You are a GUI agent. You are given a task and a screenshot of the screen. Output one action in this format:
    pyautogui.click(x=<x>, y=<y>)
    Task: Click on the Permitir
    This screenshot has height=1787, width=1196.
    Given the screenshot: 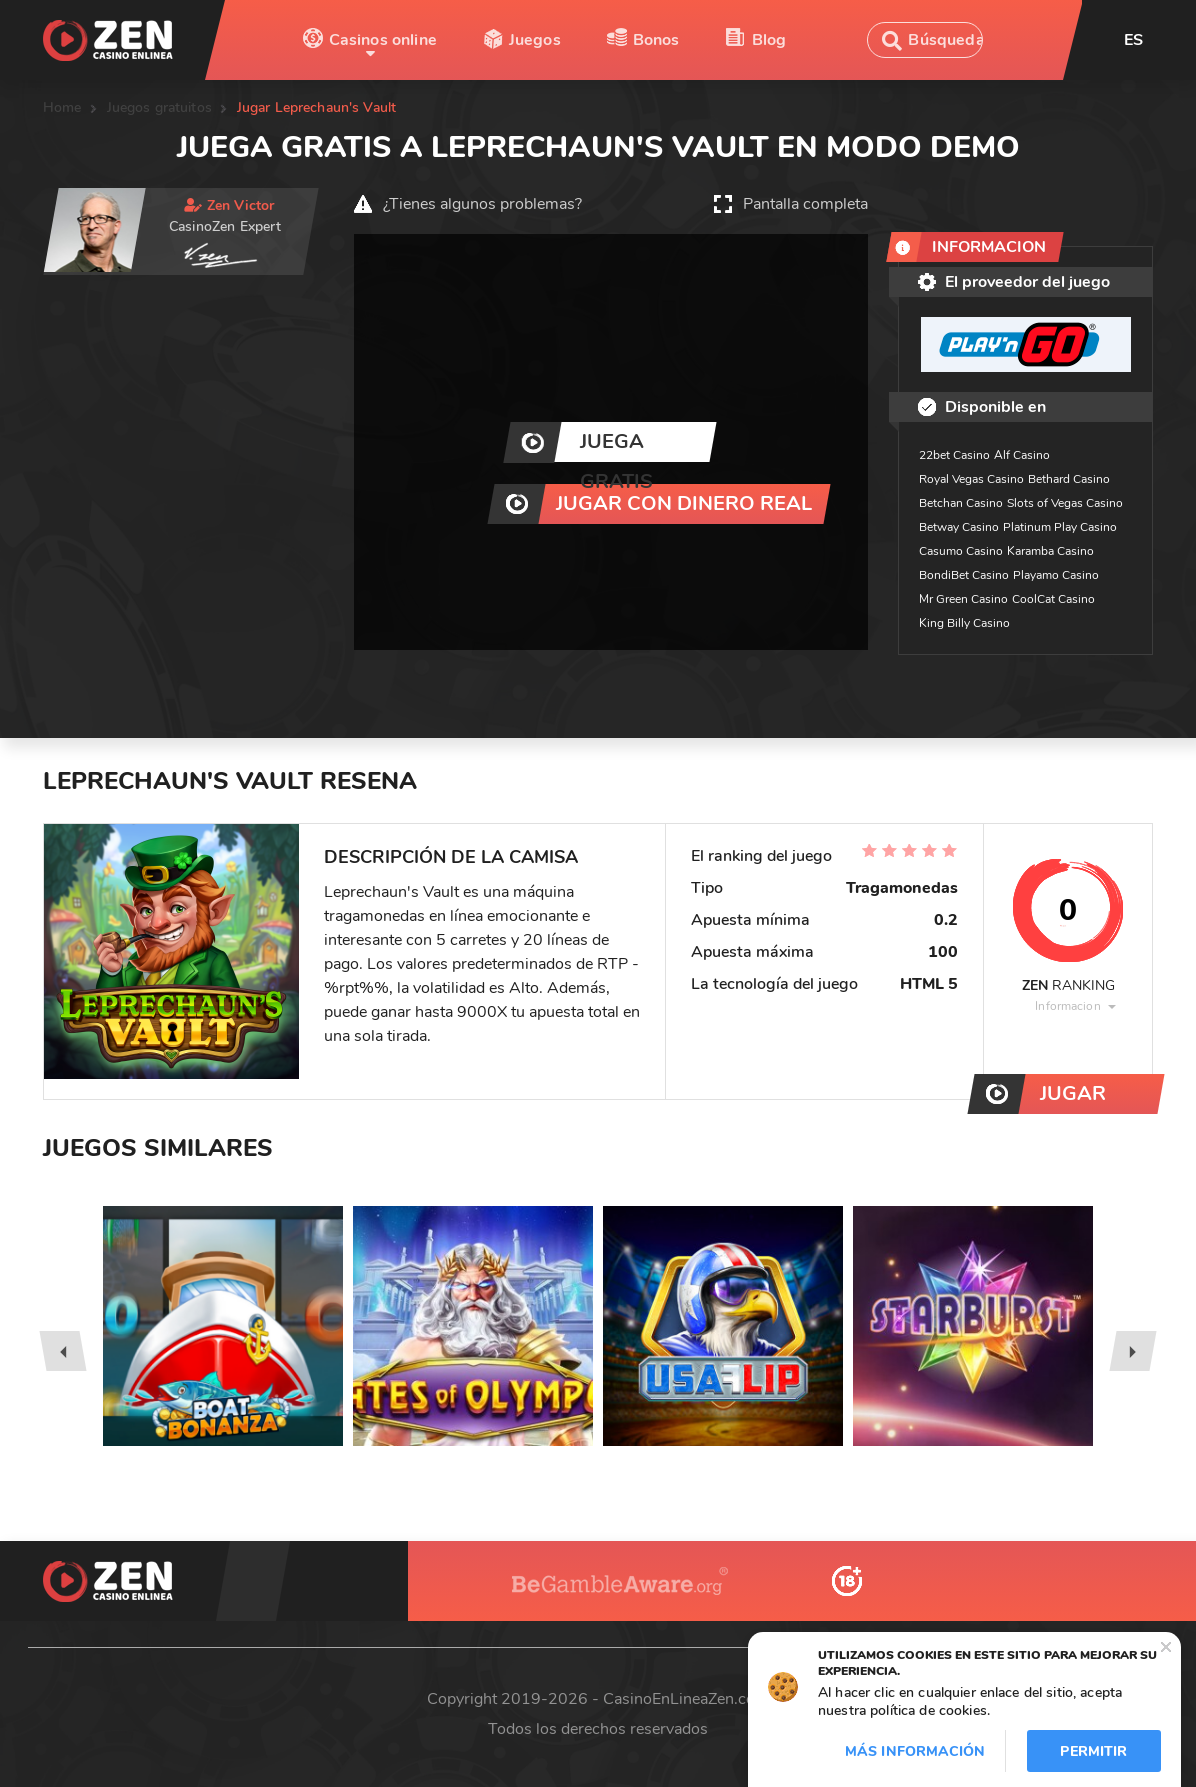 What is the action you would take?
    pyautogui.click(x=1093, y=1751)
    